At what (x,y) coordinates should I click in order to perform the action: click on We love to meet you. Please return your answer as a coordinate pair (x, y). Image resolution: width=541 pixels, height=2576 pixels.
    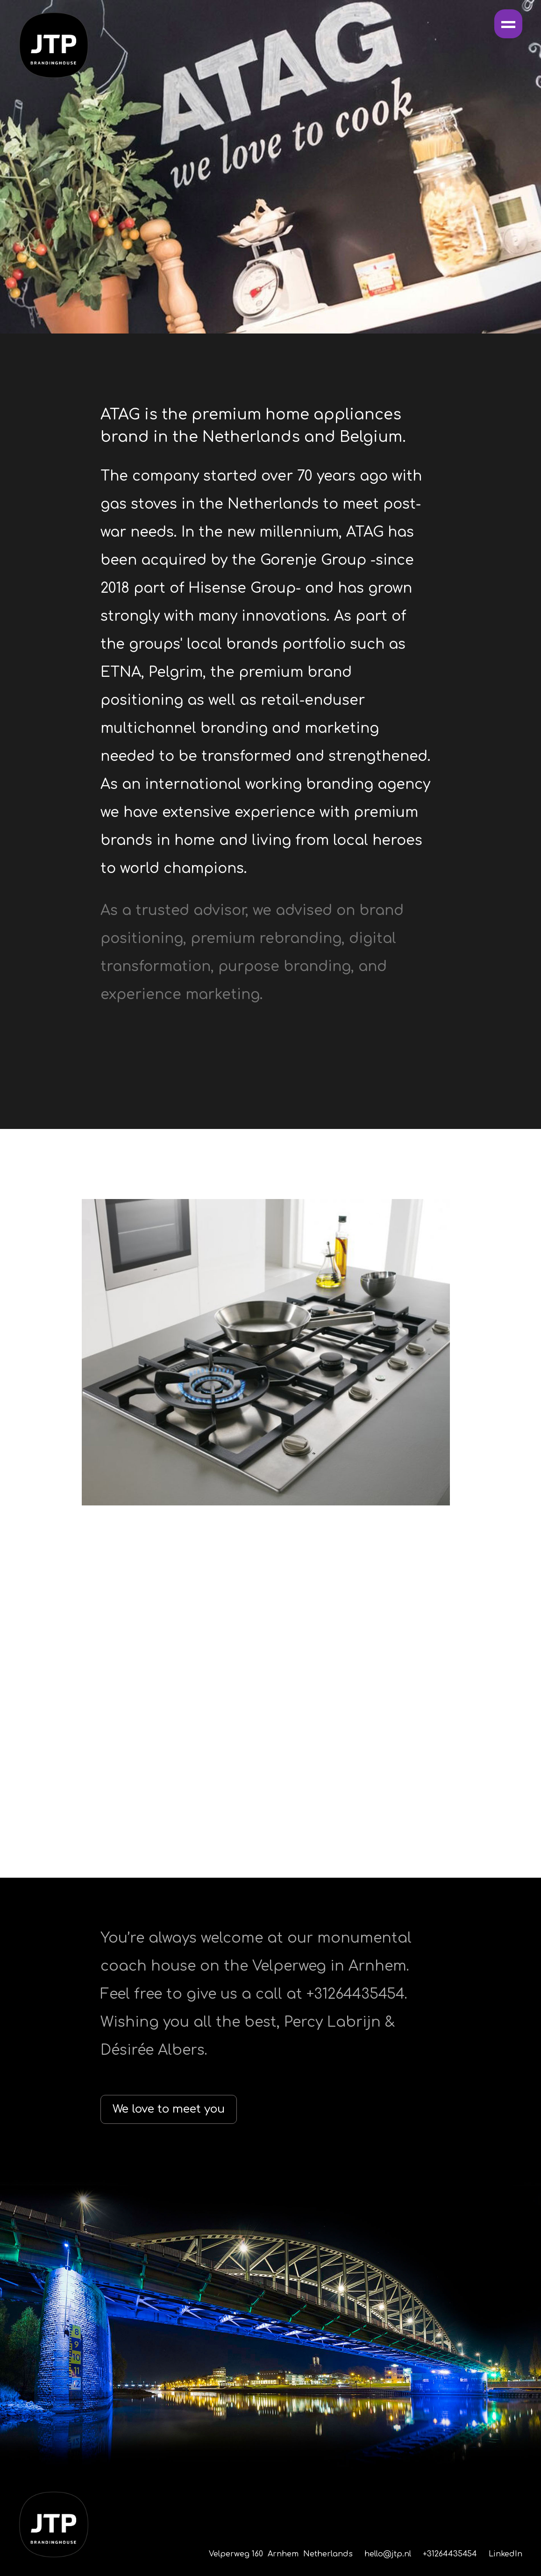
    Looking at the image, I should click on (169, 2109).